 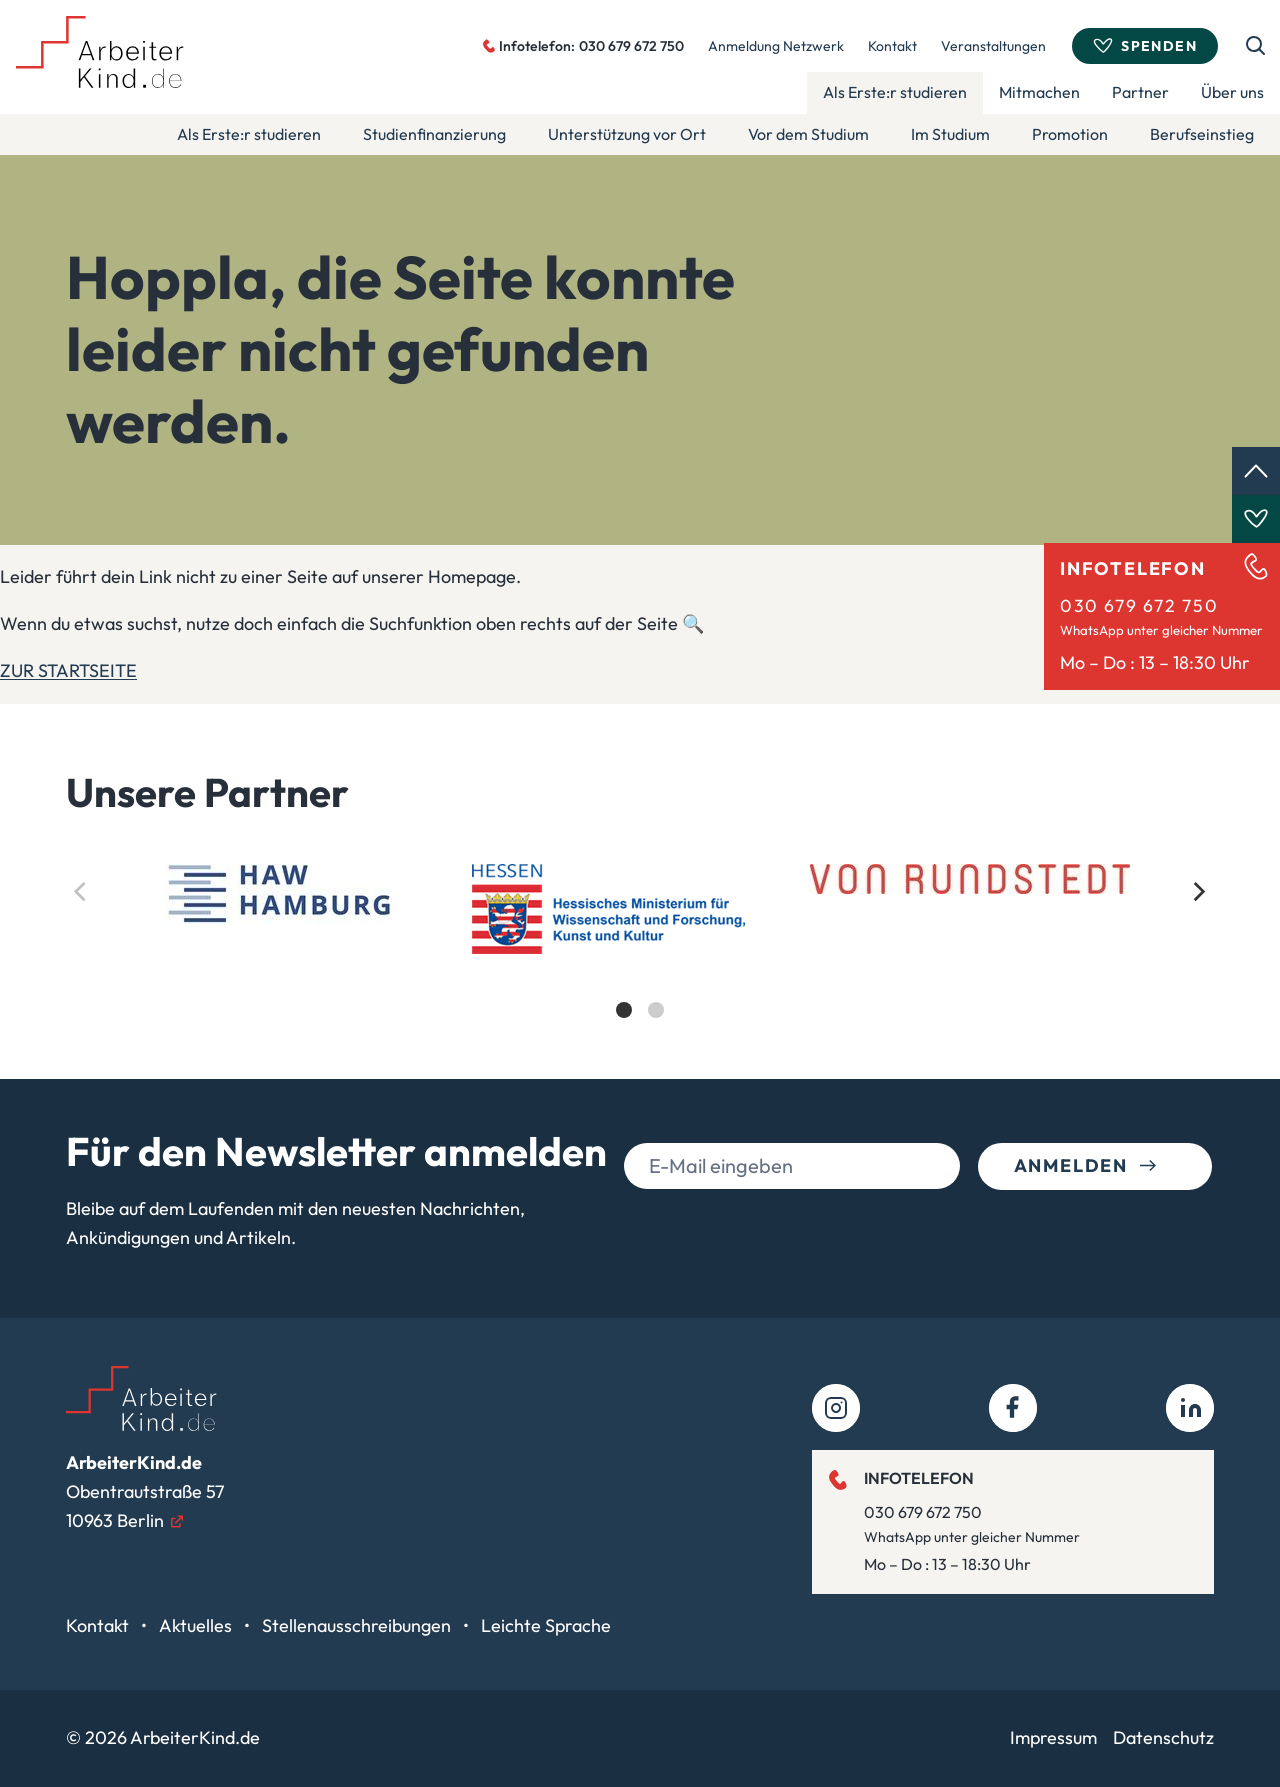 I want to click on Stellenausschreibungen, so click(x=358, y=1625).